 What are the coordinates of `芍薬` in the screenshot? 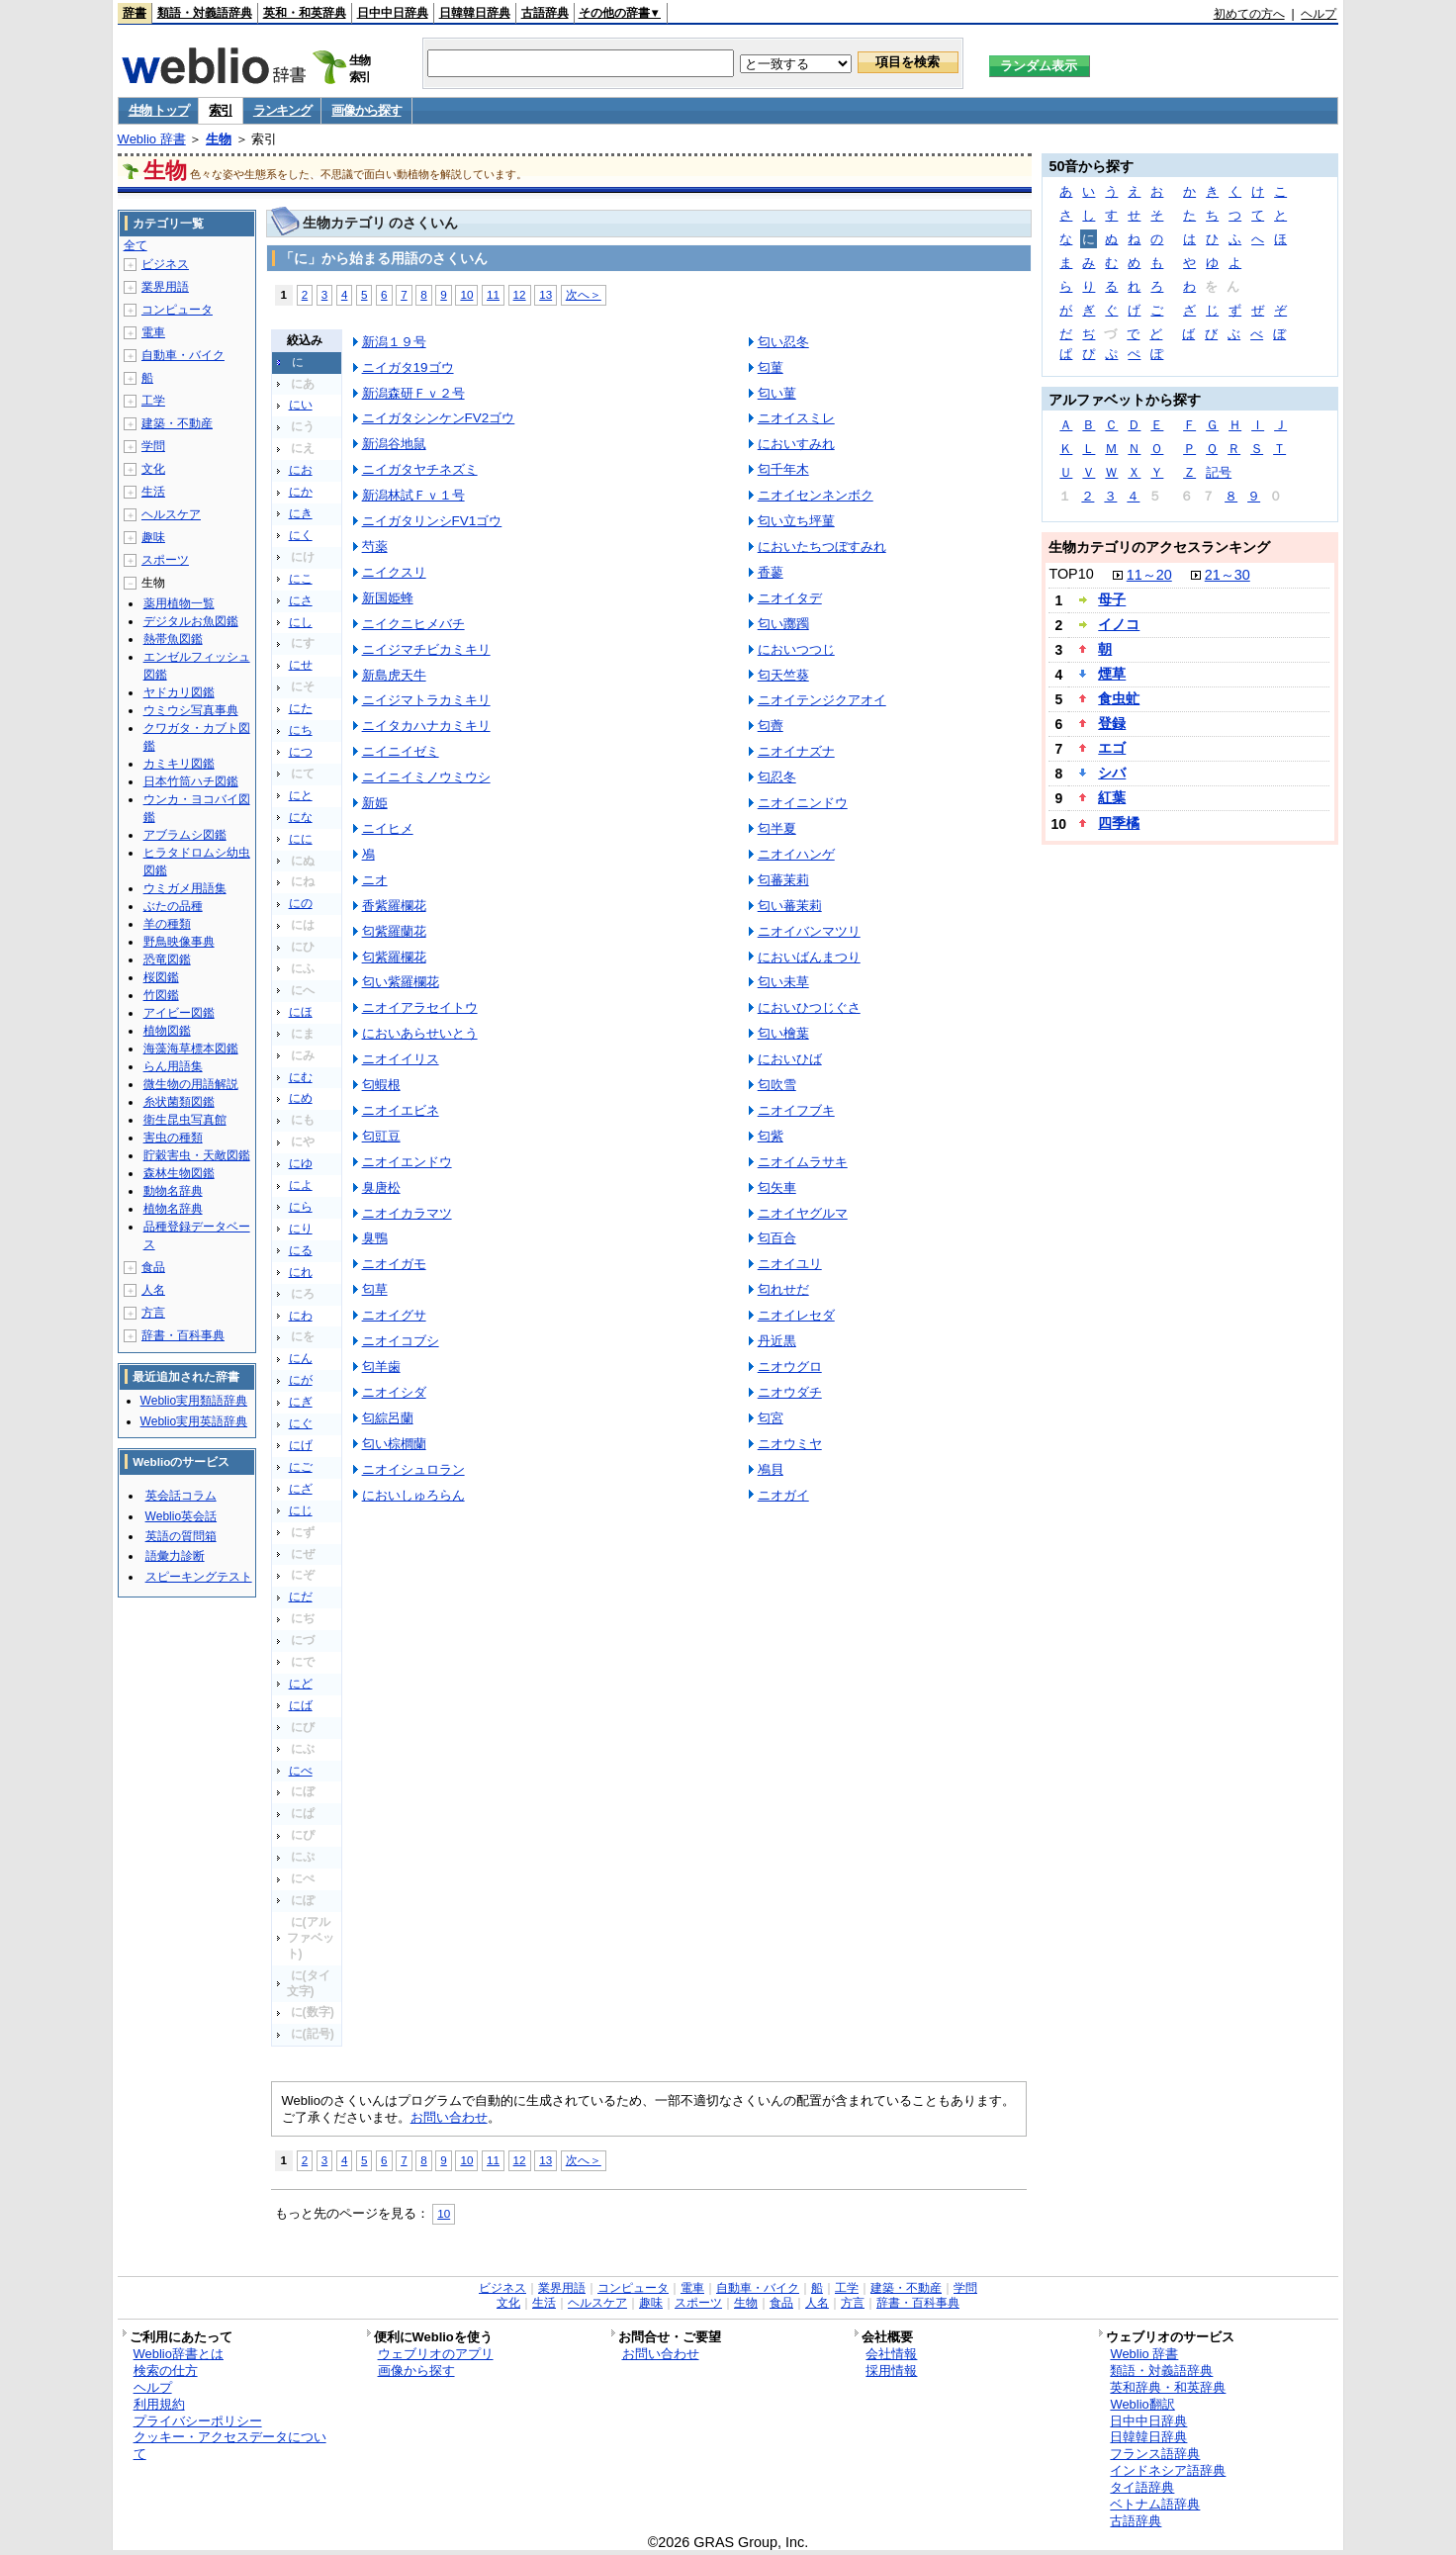 It's located at (375, 546).